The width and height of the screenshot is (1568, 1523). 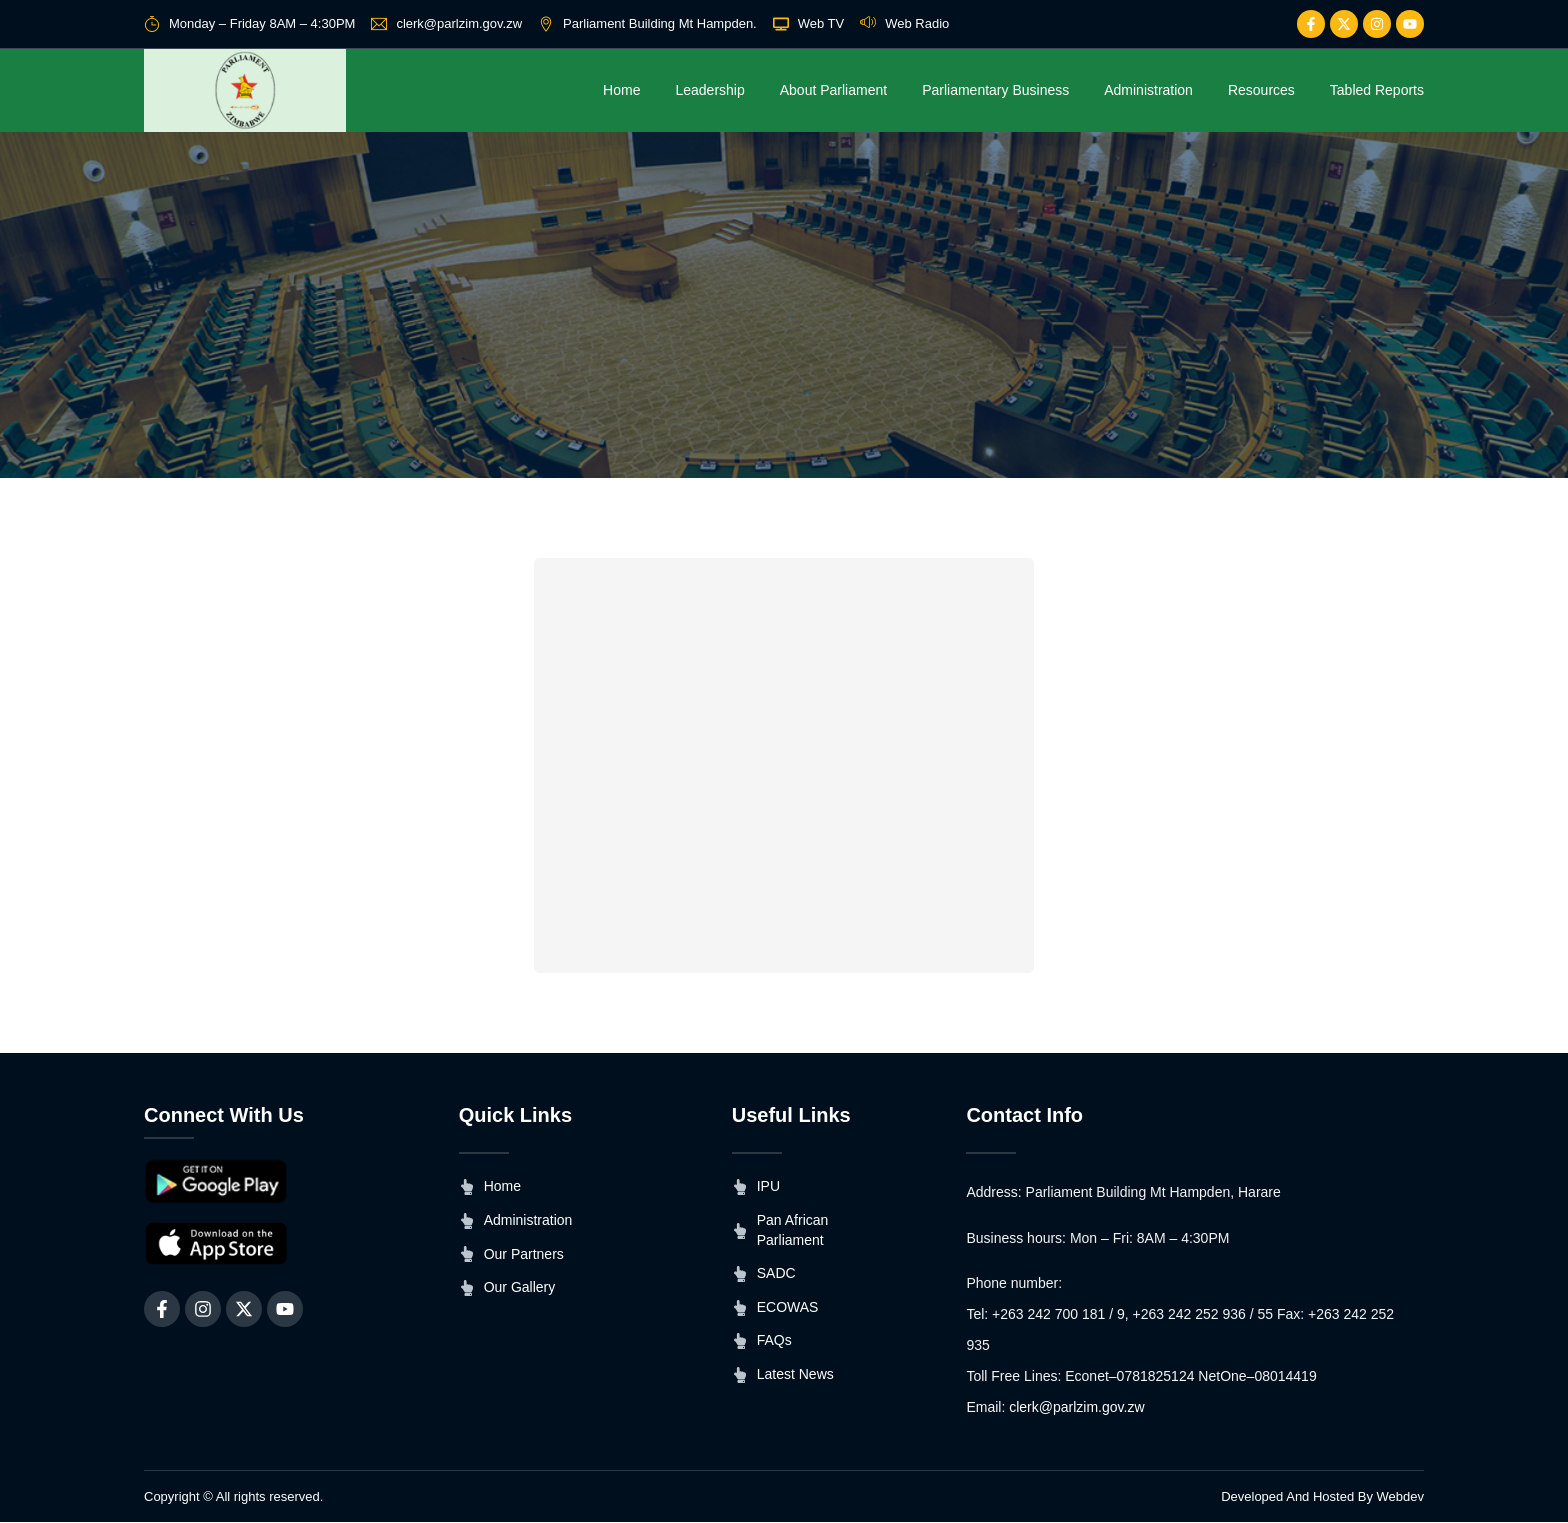 I want to click on Tabled Reports, so click(x=1377, y=90).